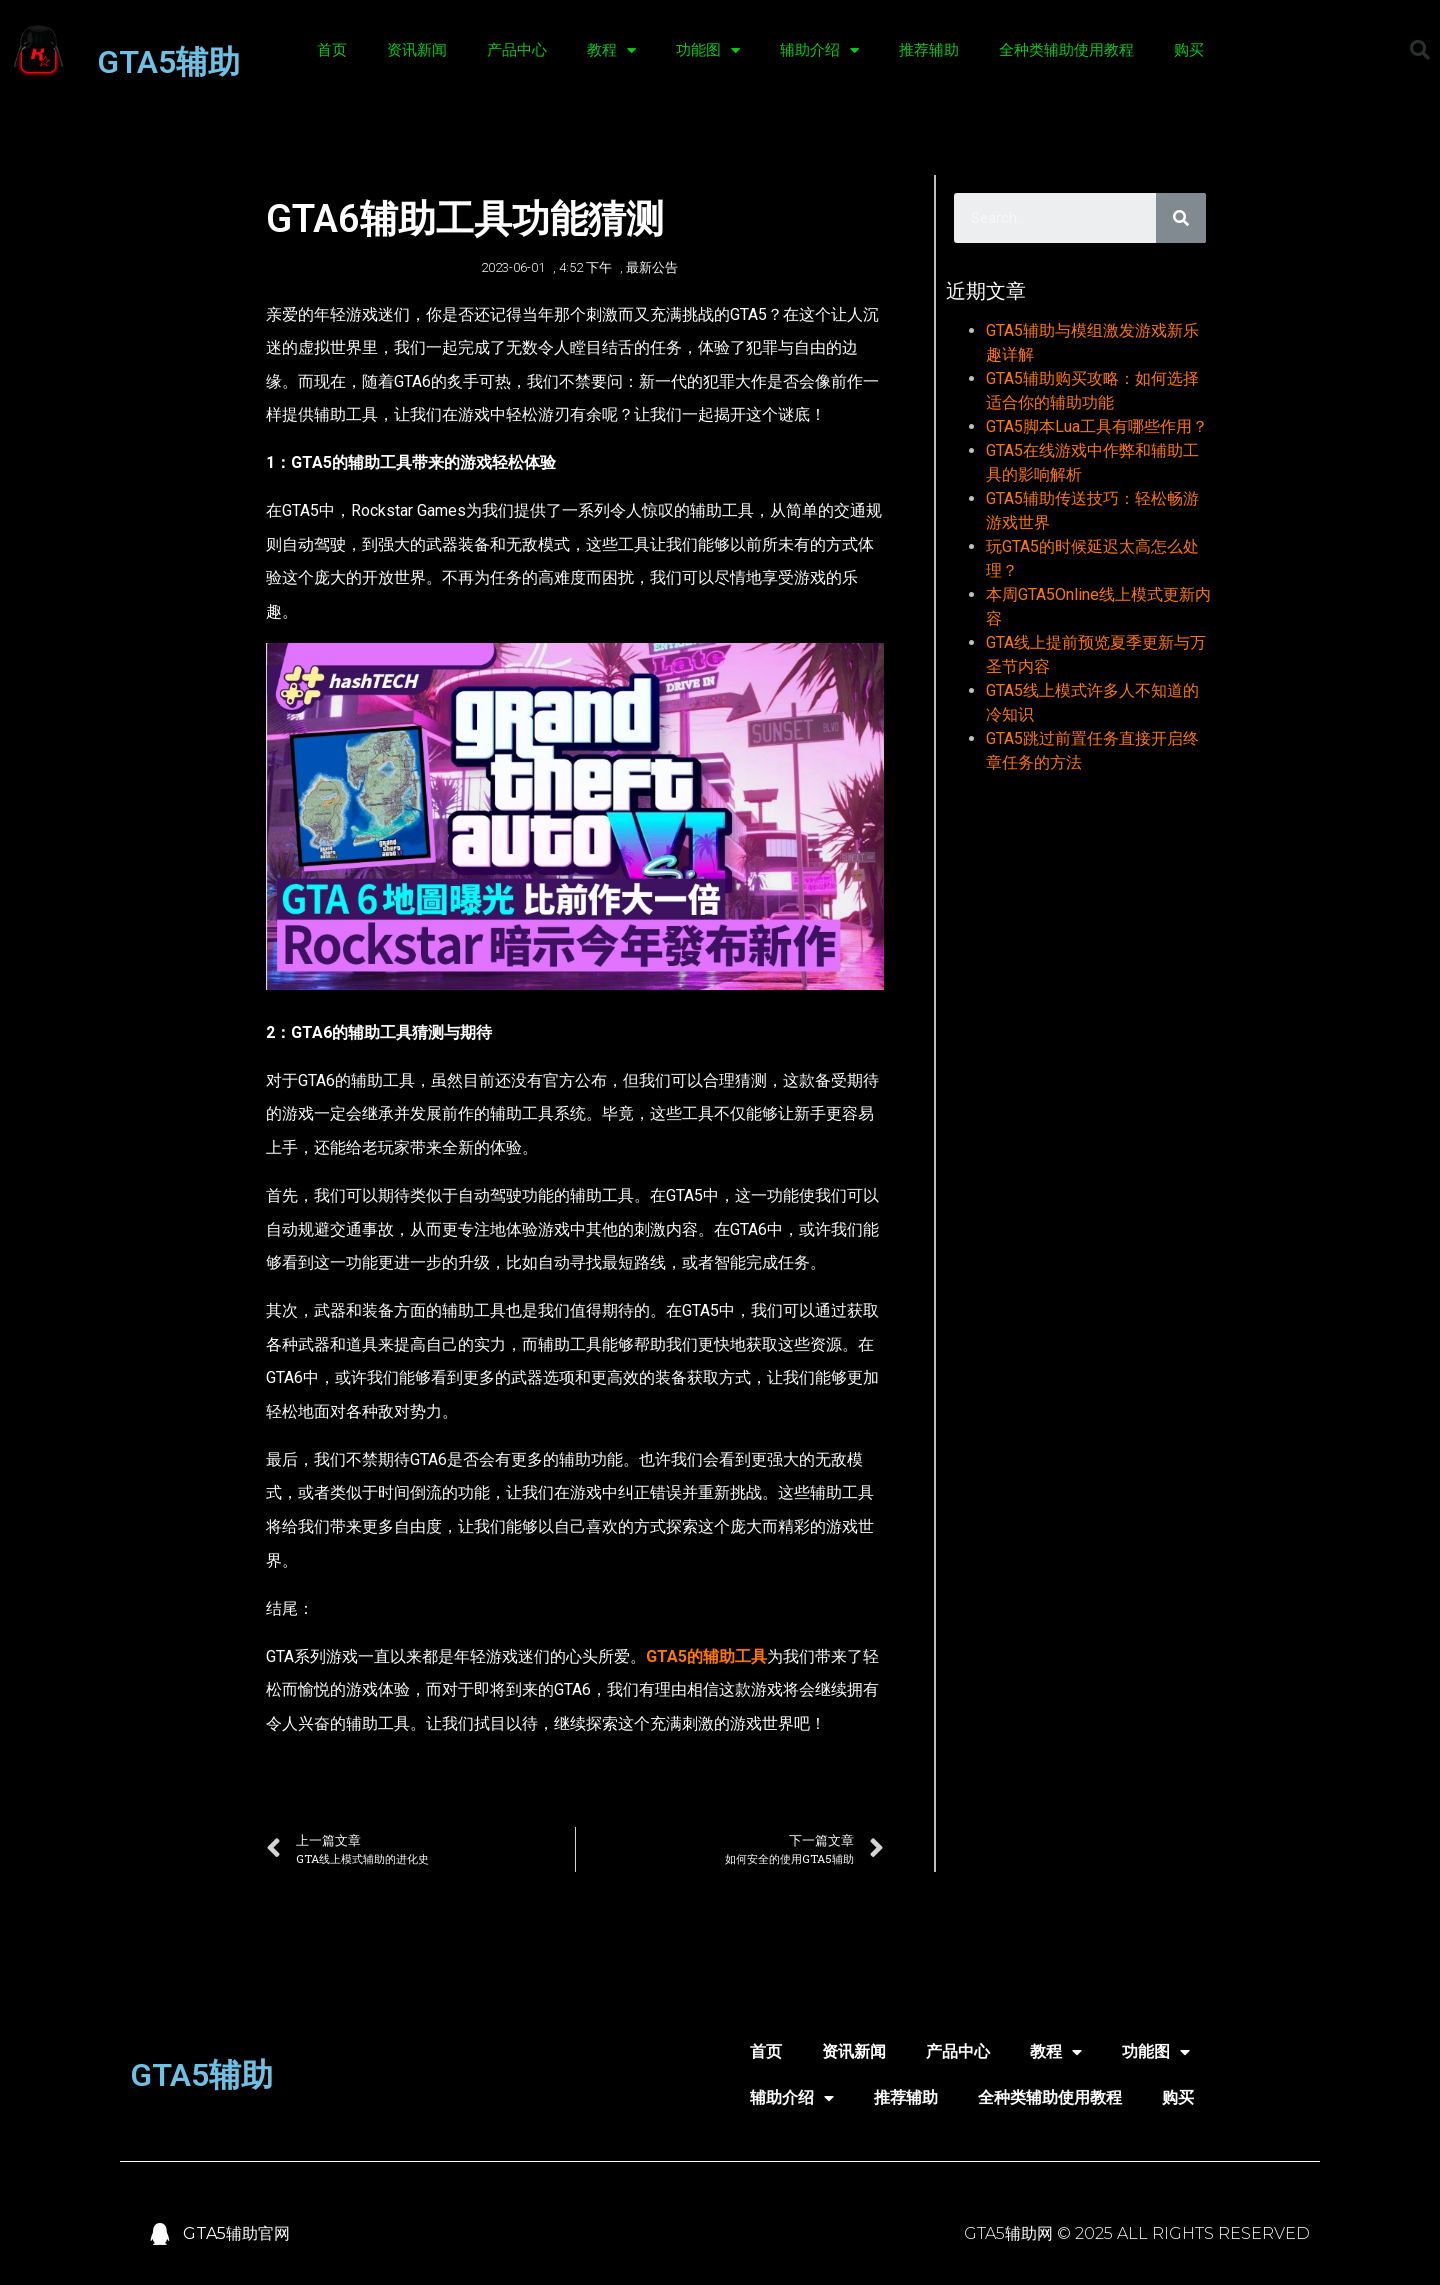  Describe the element at coordinates (1181, 218) in the screenshot. I see `[Search]` at that location.